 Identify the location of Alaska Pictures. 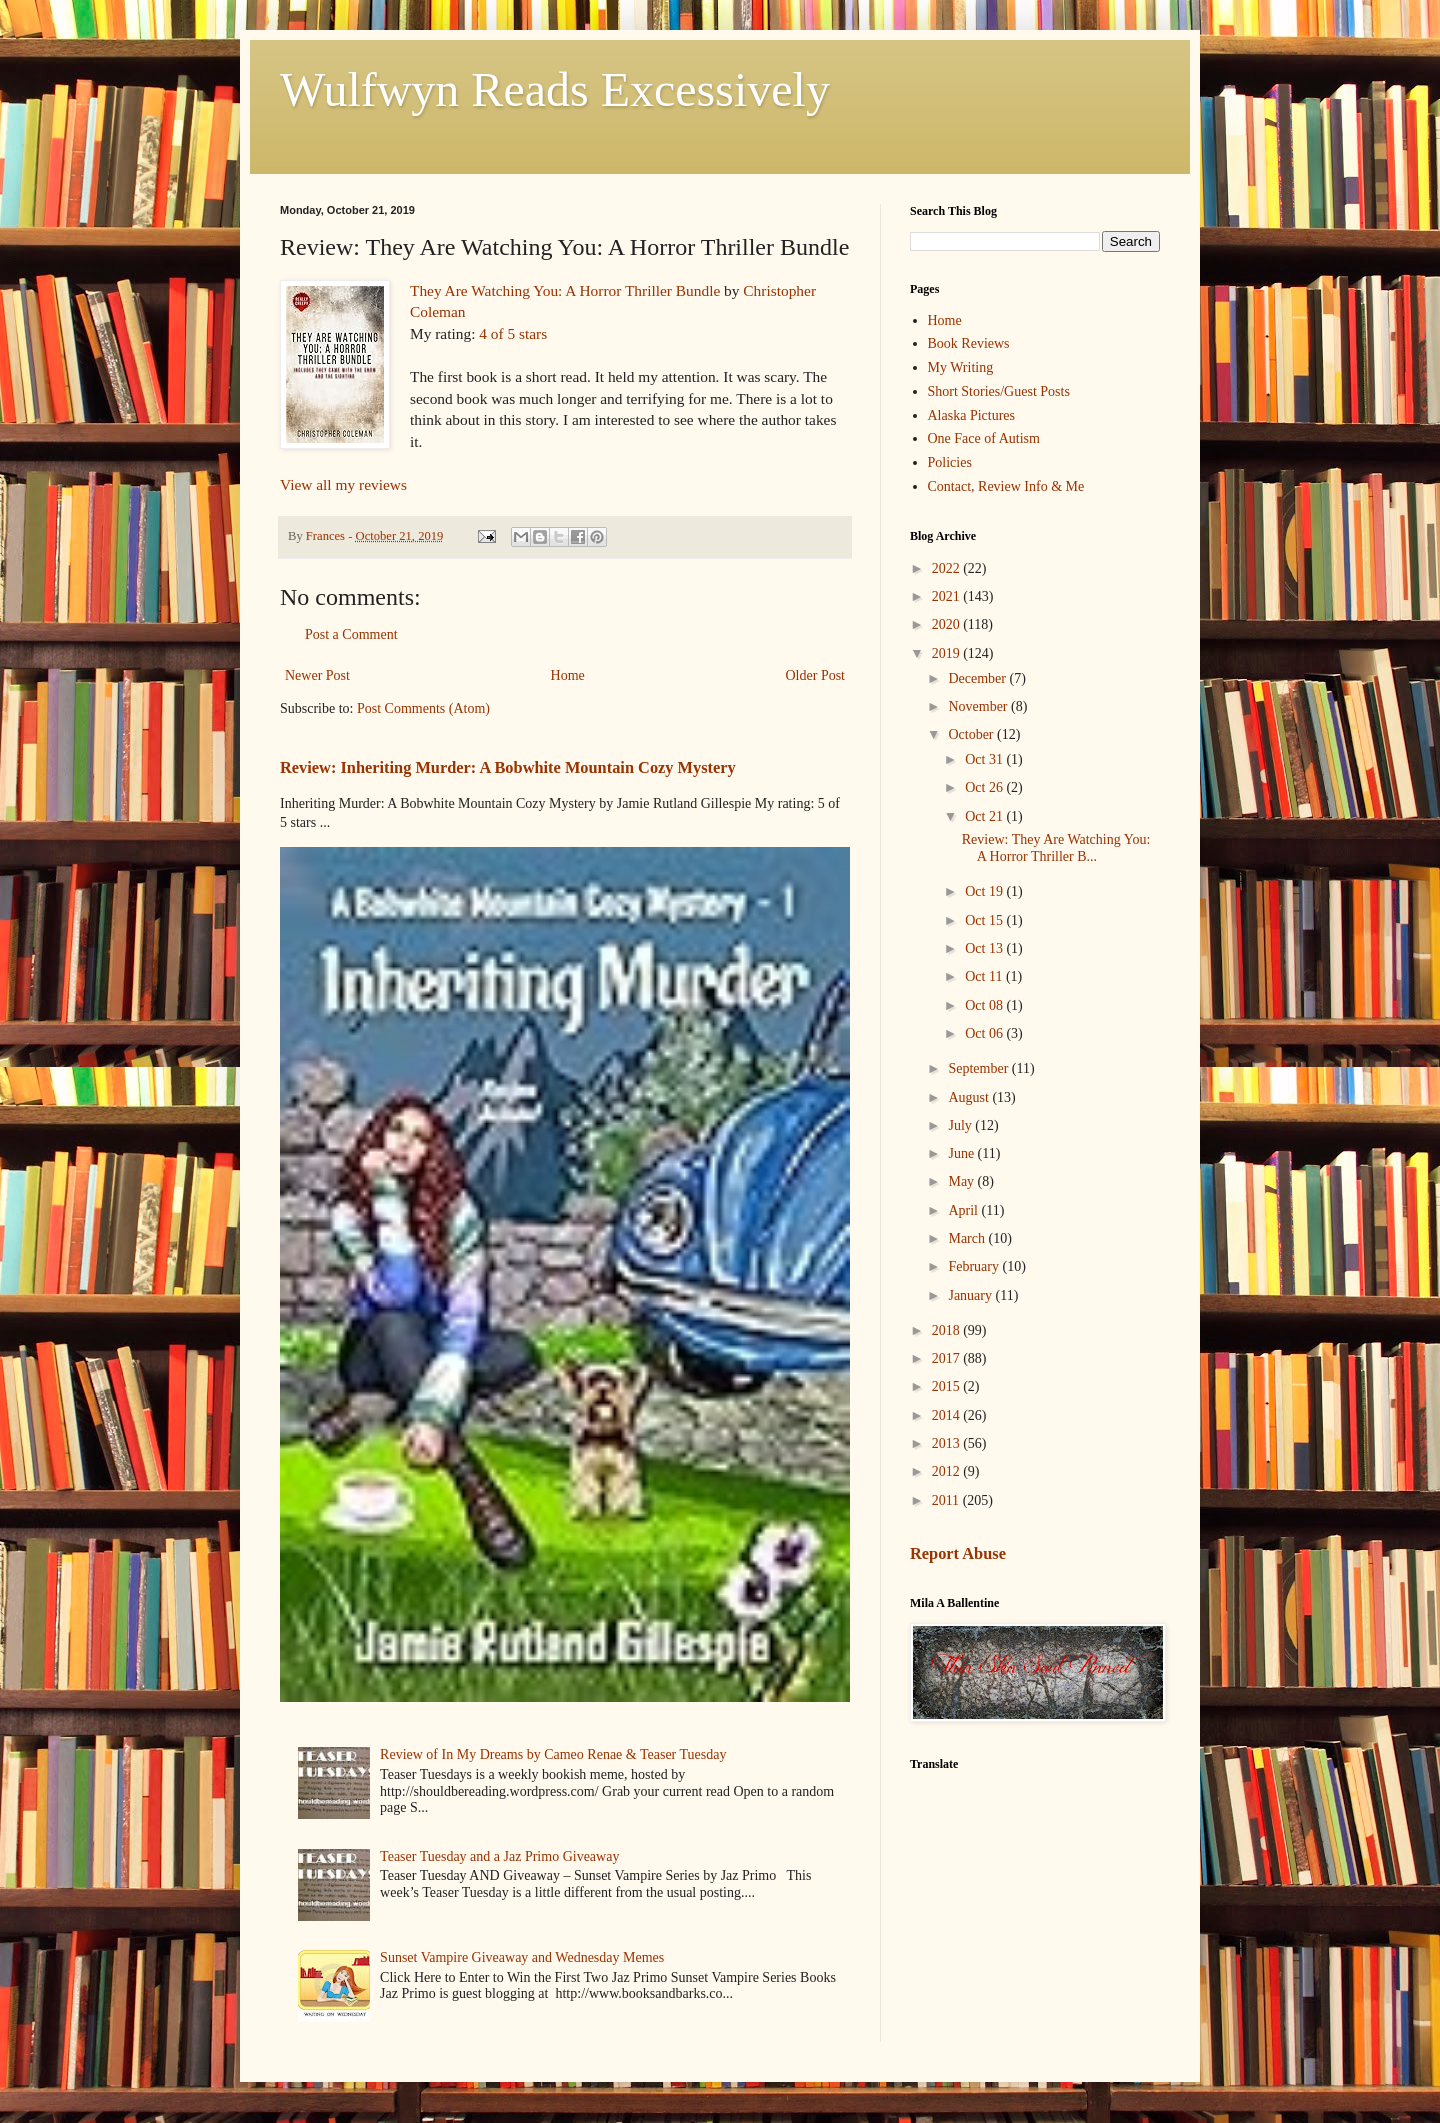
(971, 415).